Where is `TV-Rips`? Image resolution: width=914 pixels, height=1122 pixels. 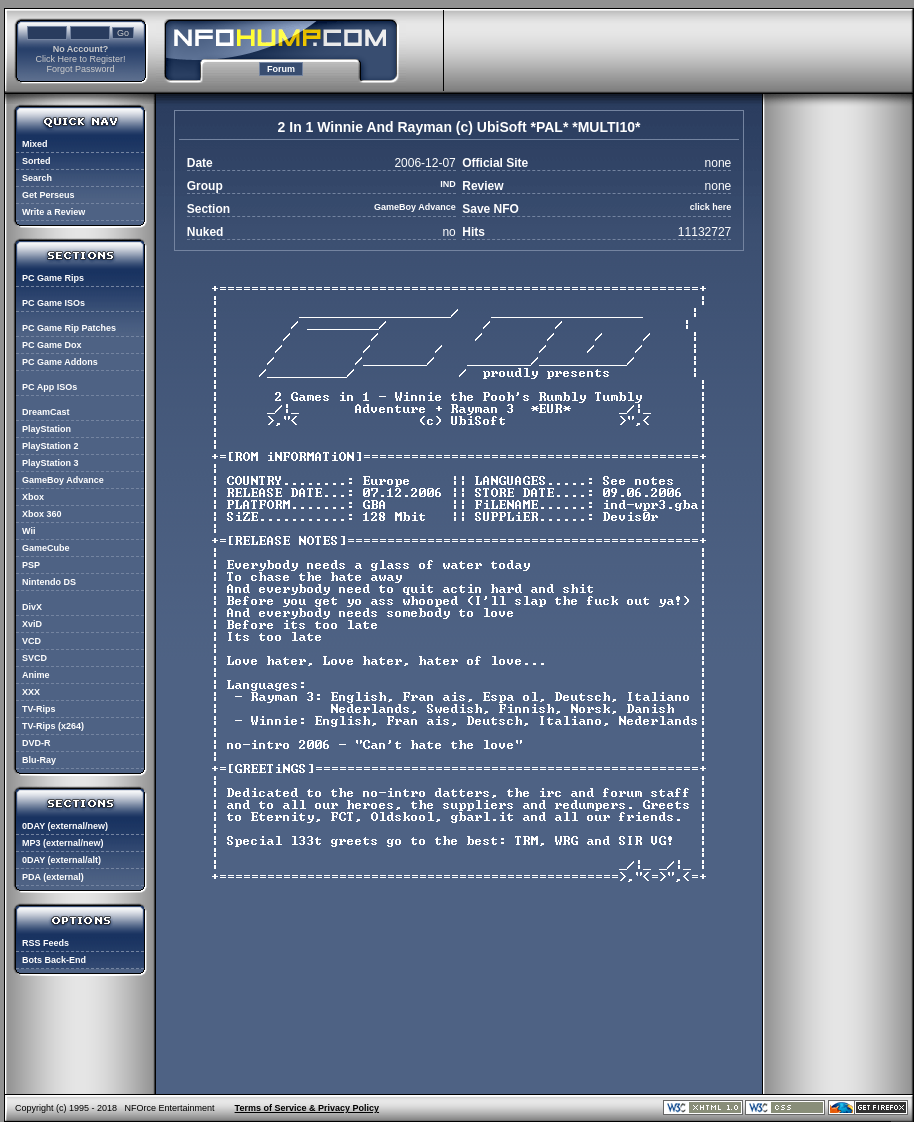 TV-Rips is located at coordinates (39, 709).